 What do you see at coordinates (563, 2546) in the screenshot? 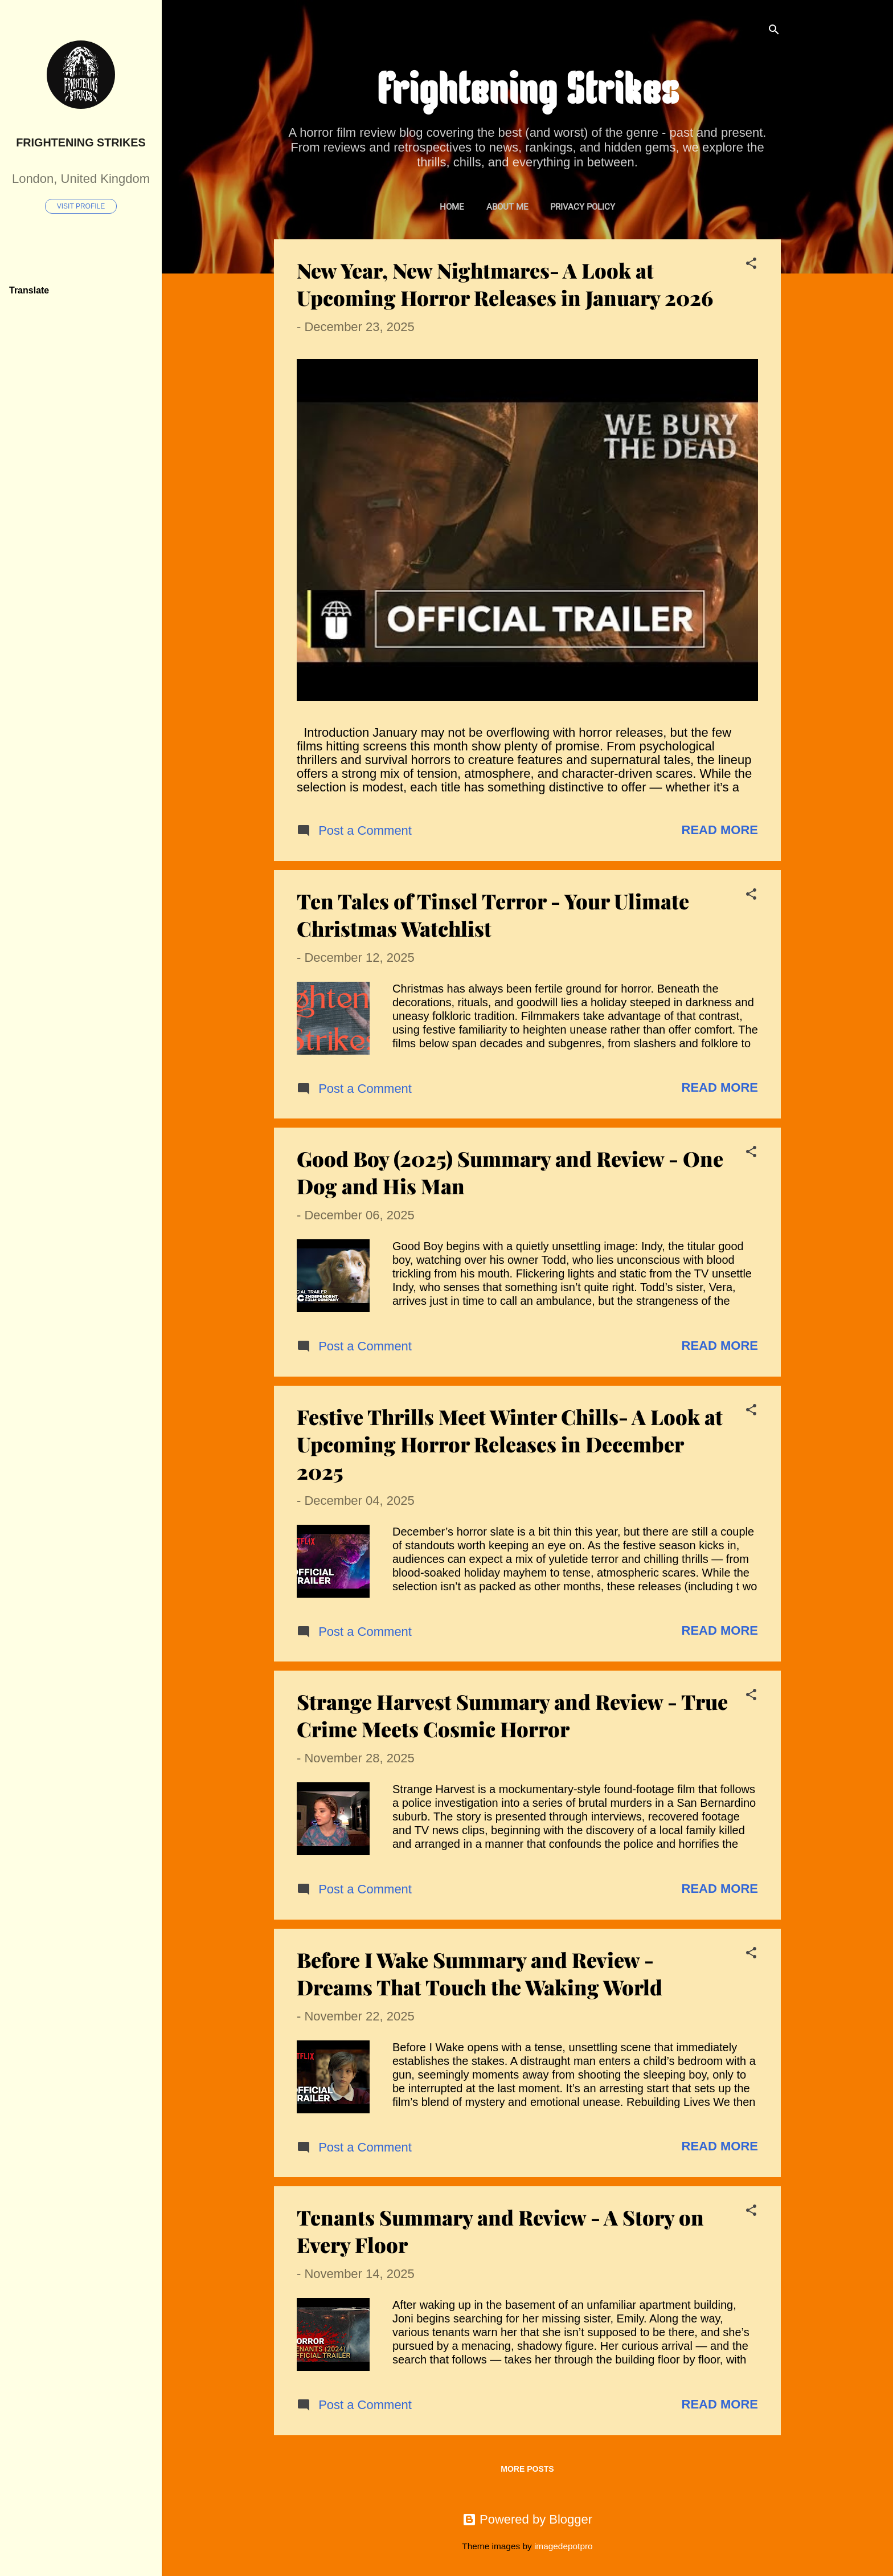
I see `imagedepotpro` at bounding box center [563, 2546].